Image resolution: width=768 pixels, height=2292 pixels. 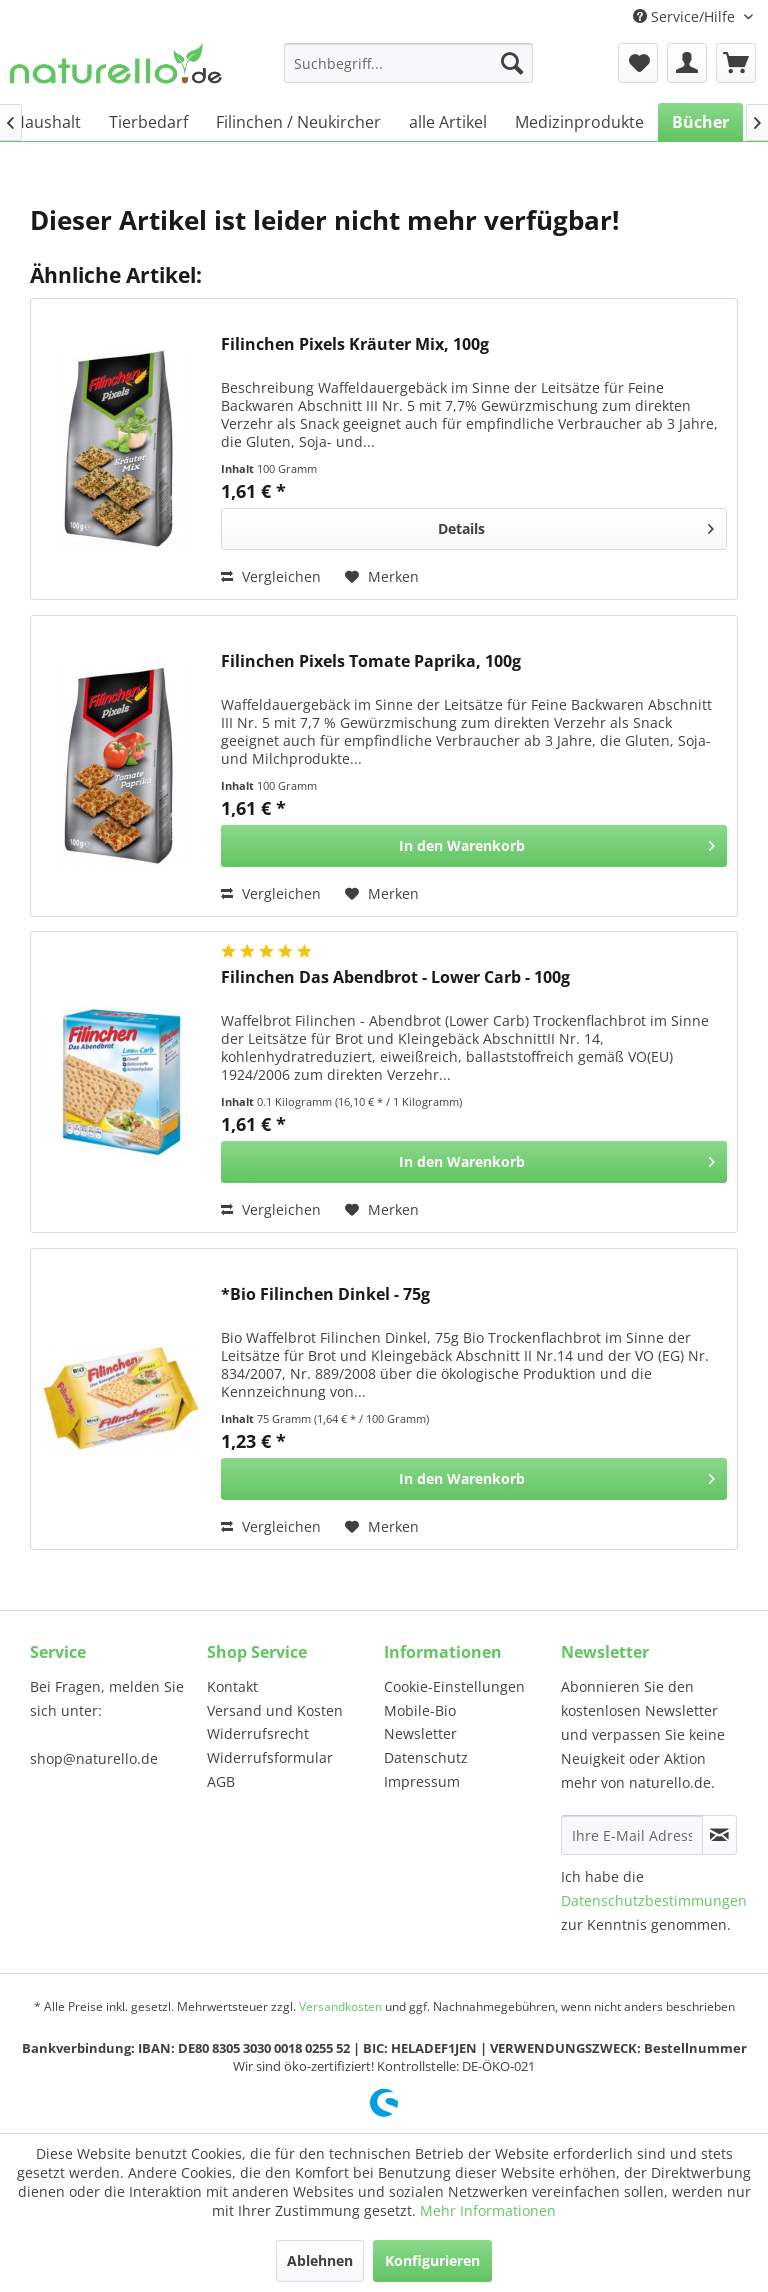 I want to click on Widerrufsrecht, so click(x=258, y=1733).